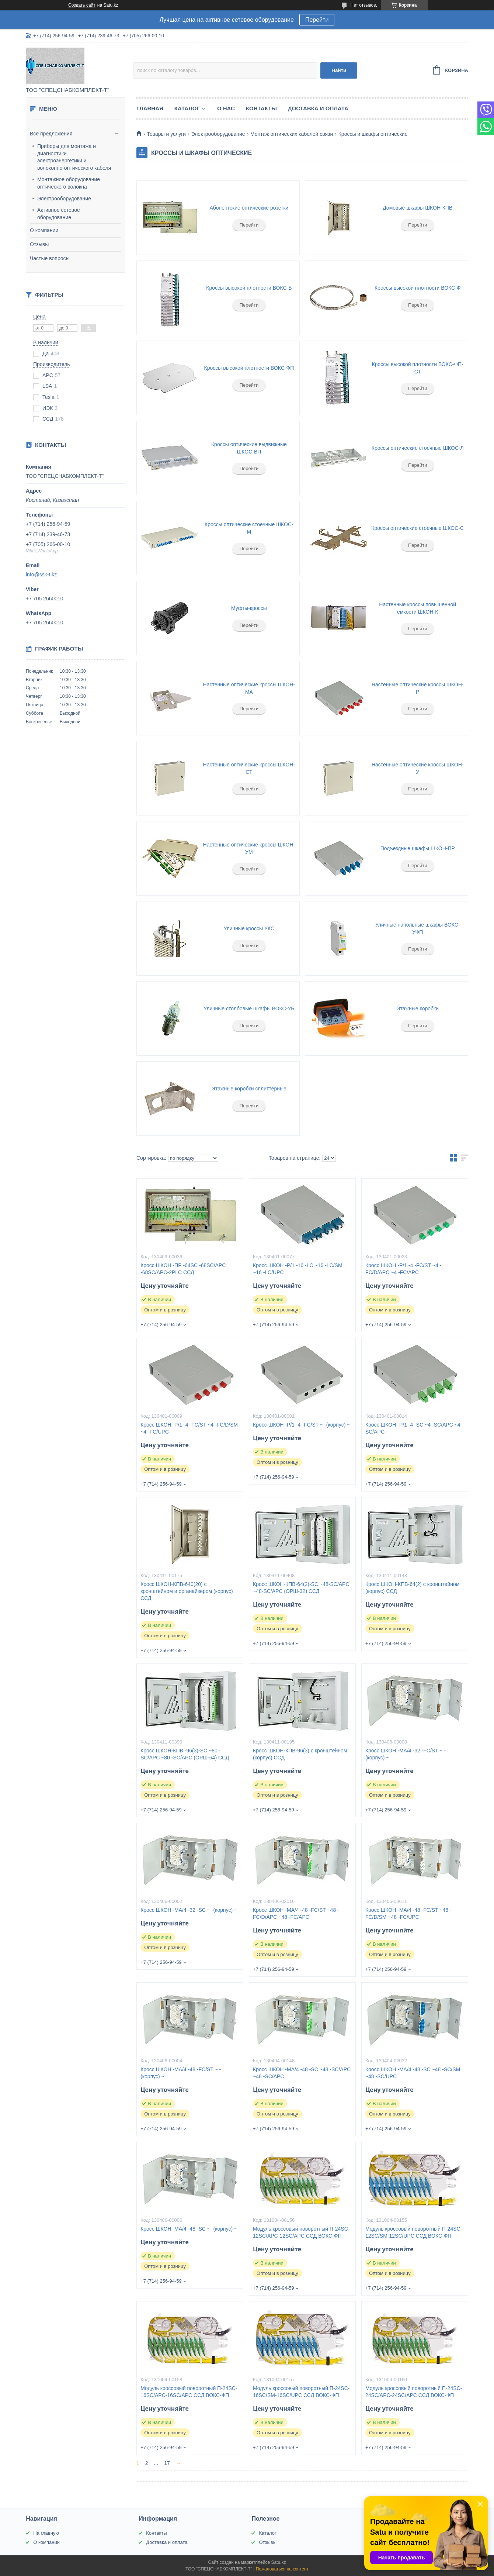 This screenshot has width=494, height=2576. I want to click on Отзывы, so click(39, 244).